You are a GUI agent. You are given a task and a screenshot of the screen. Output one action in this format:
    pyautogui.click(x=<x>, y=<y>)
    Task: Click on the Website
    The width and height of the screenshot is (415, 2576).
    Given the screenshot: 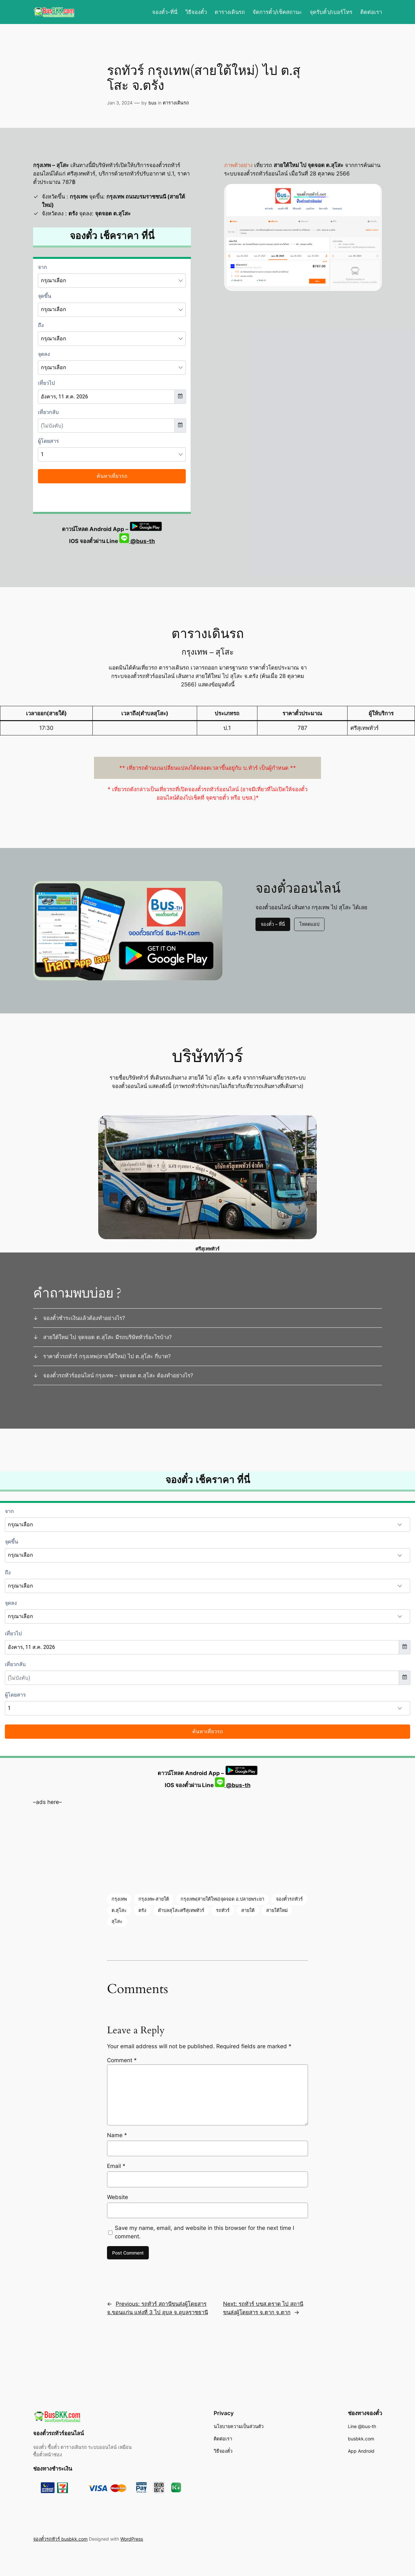 What is the action you would take?
    pyautogui.click(x=117, y=2197)
    